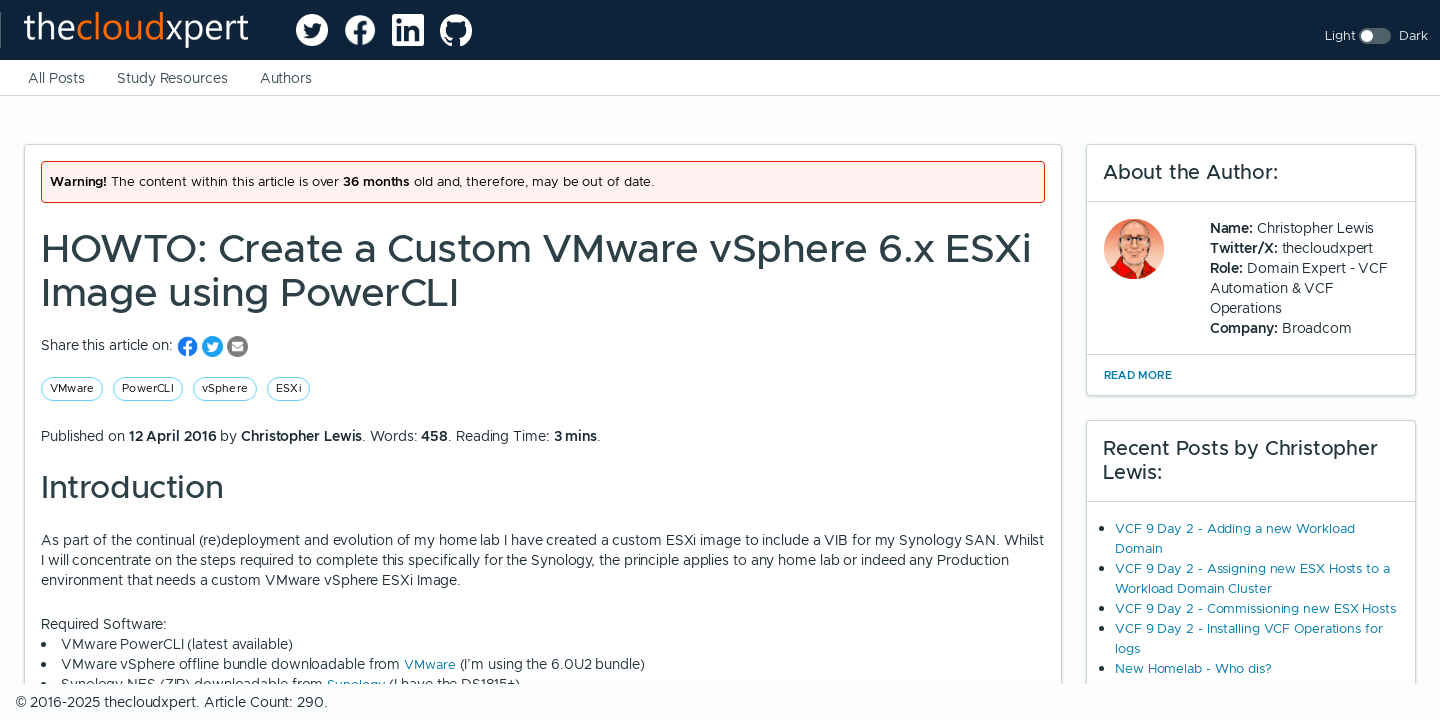 This screenshot has width=1440, height=720. What do you see at coordinates (72, 388) in the screenshot?
I see `VMware` at bounding box center [72, 388].